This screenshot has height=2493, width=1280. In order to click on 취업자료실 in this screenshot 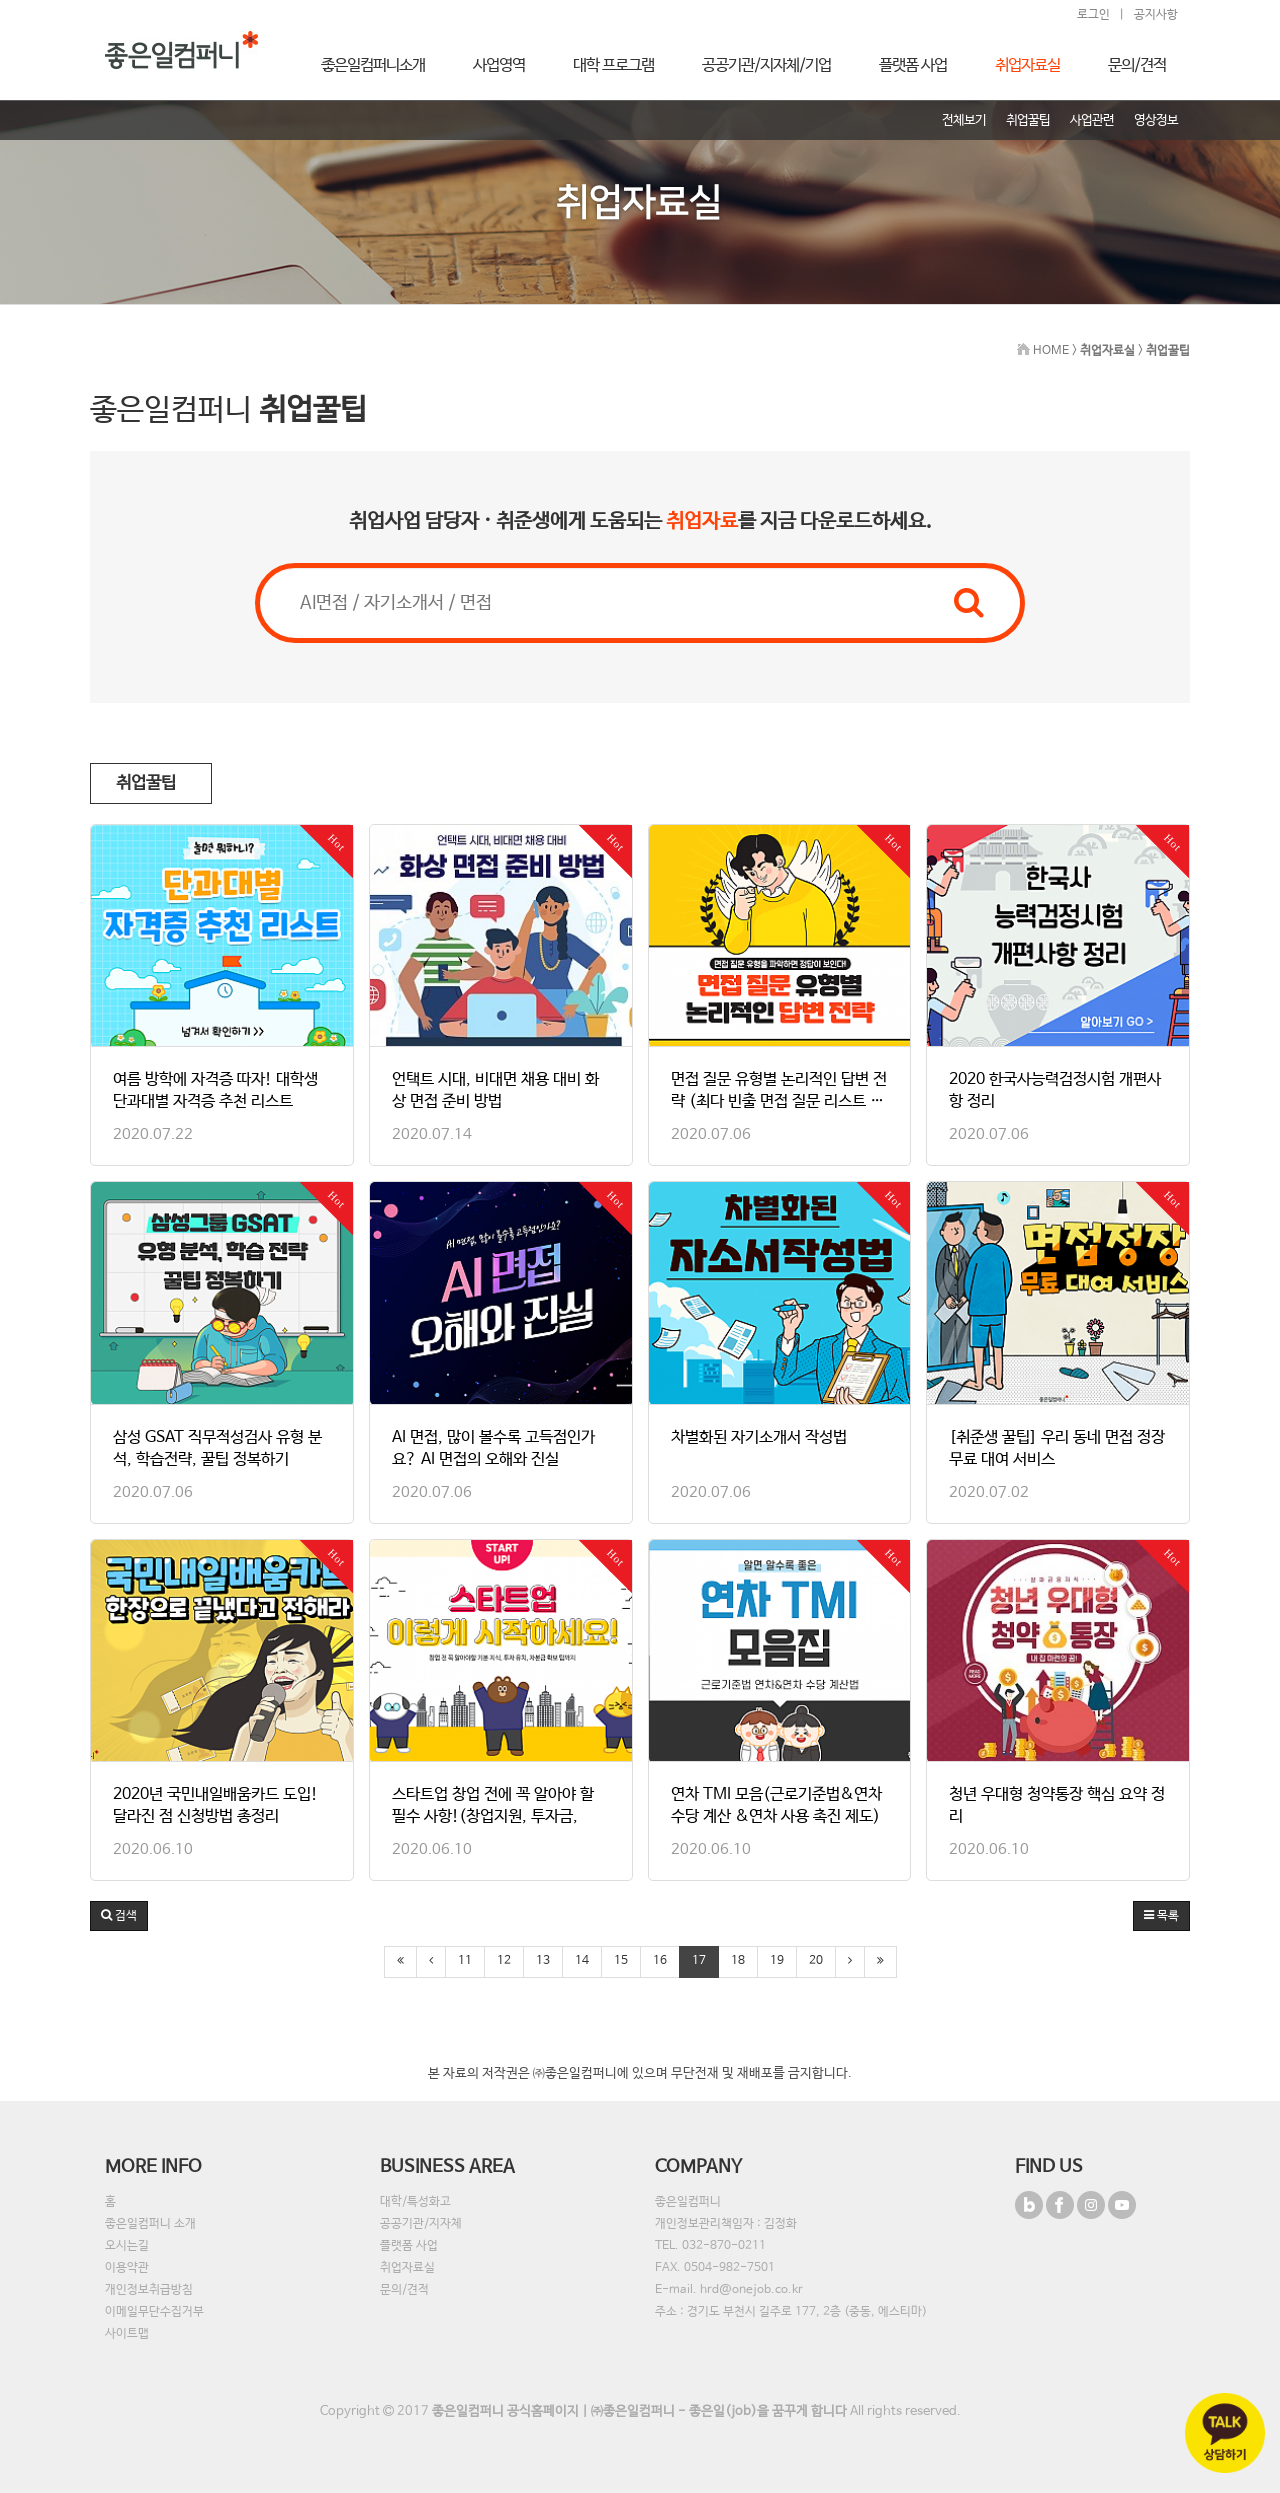, I will do `click(407, 2268)`.